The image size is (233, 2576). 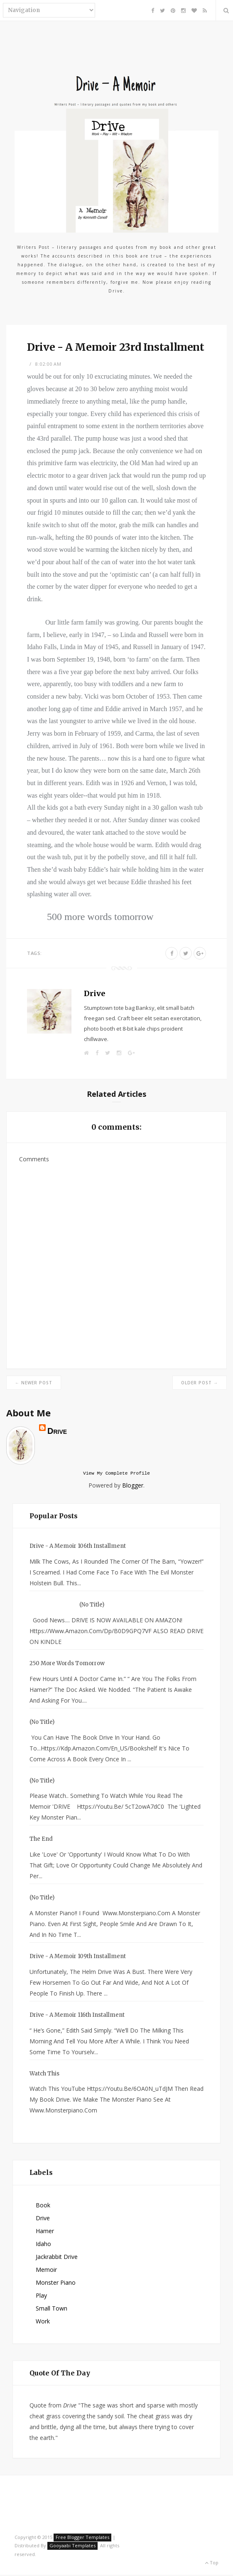 I want to click on Blogger, so click(x=132, y=1486).